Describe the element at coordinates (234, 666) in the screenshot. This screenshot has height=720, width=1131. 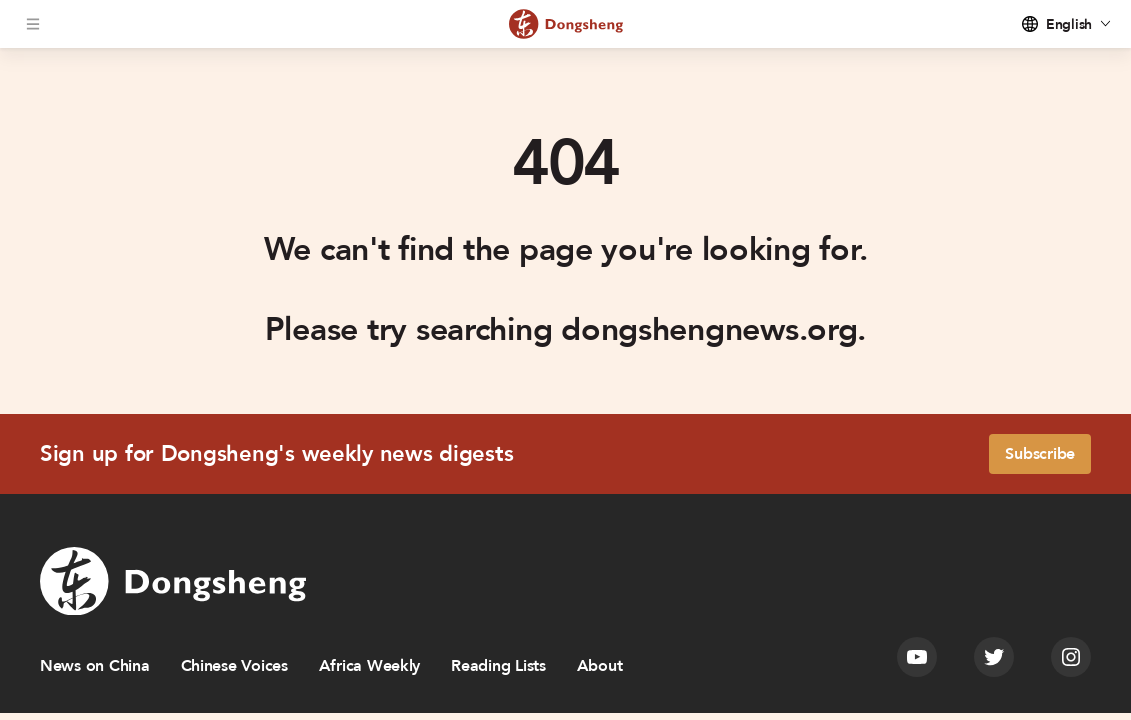
I see `Chinese Voices` at that location.